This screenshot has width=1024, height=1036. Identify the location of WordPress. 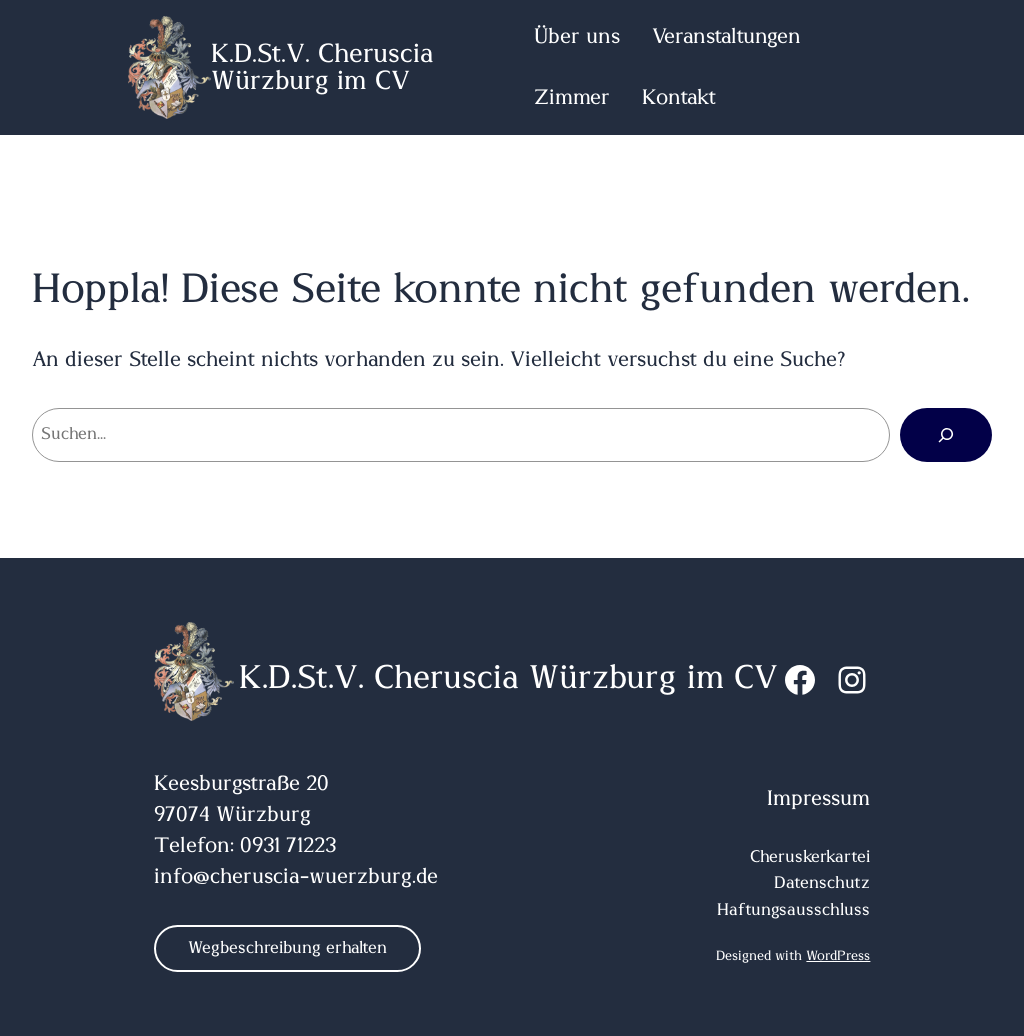
(838, 956).